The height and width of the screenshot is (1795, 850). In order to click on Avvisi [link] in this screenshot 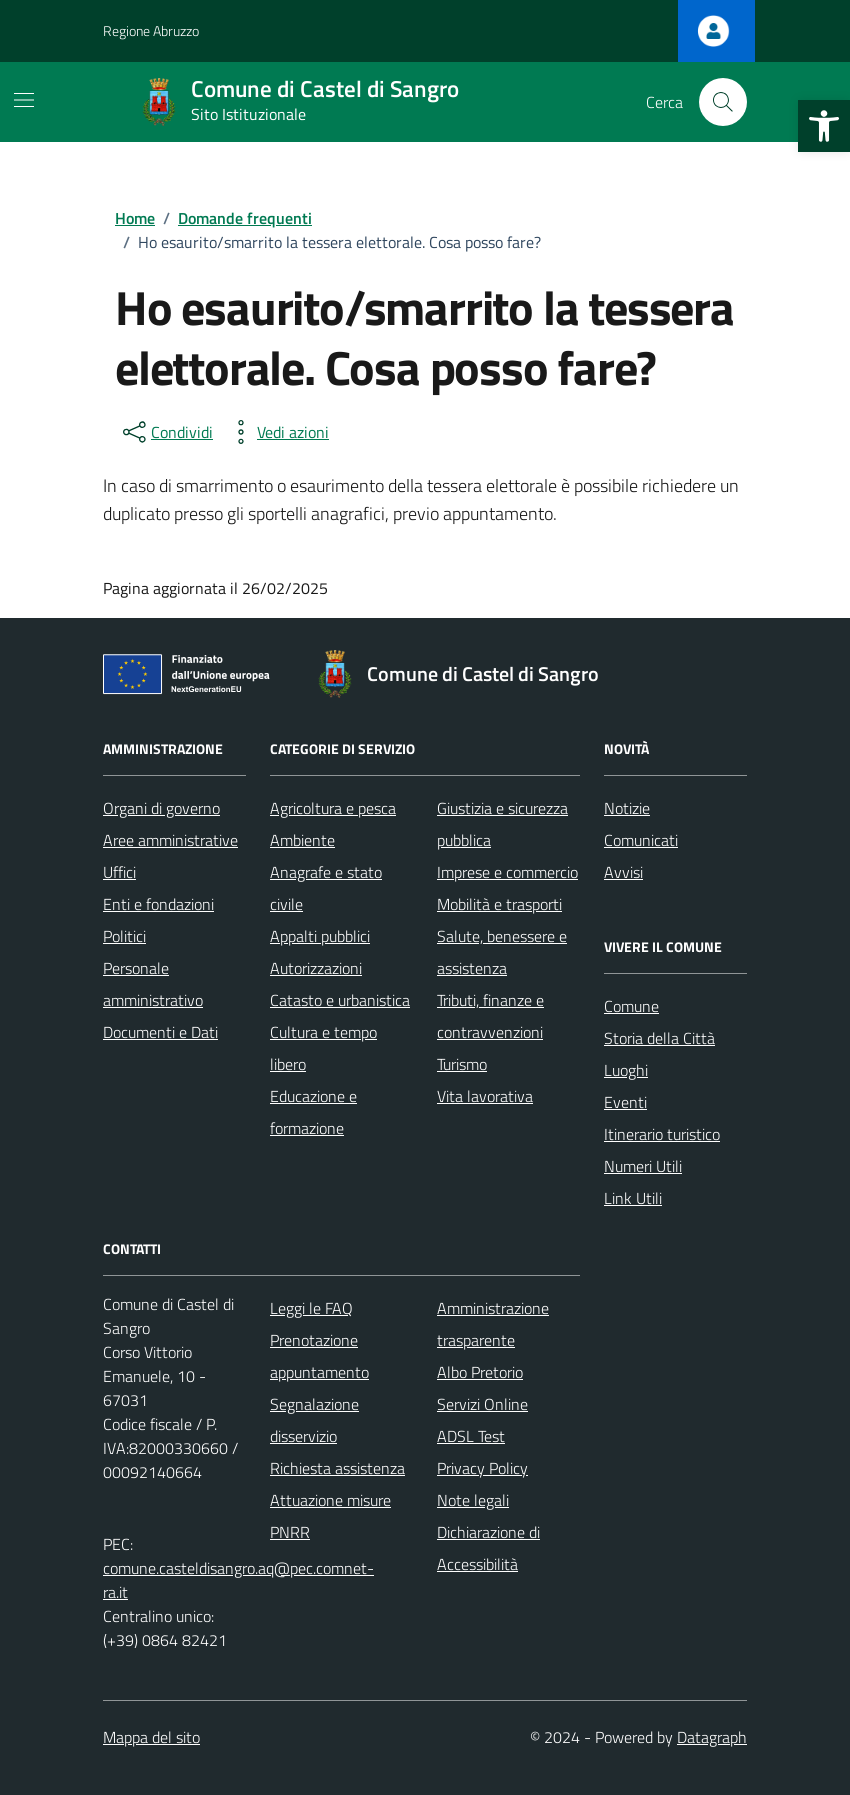, I will do `click(623, 872)`.